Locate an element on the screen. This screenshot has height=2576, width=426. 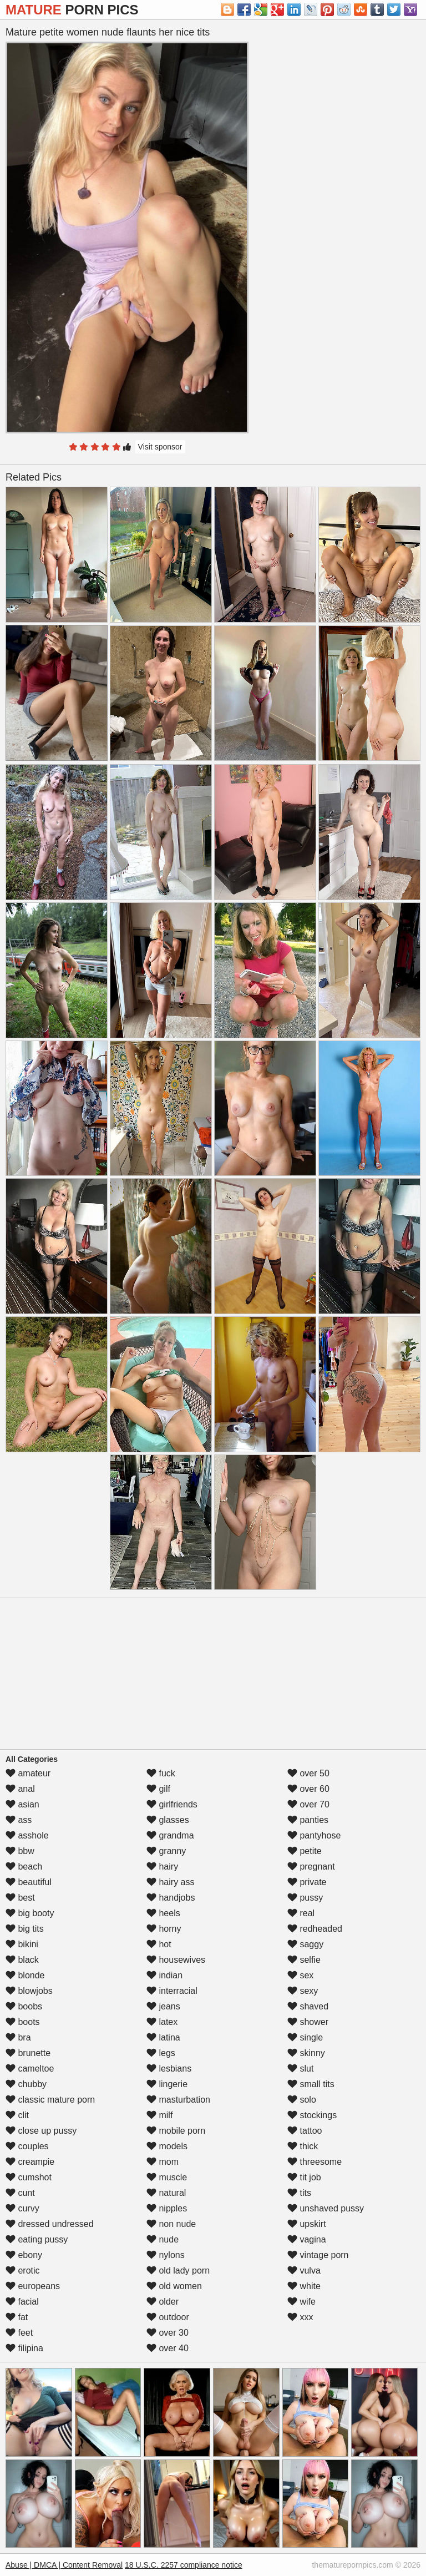
big tits is located at coordinates (25, 1928).